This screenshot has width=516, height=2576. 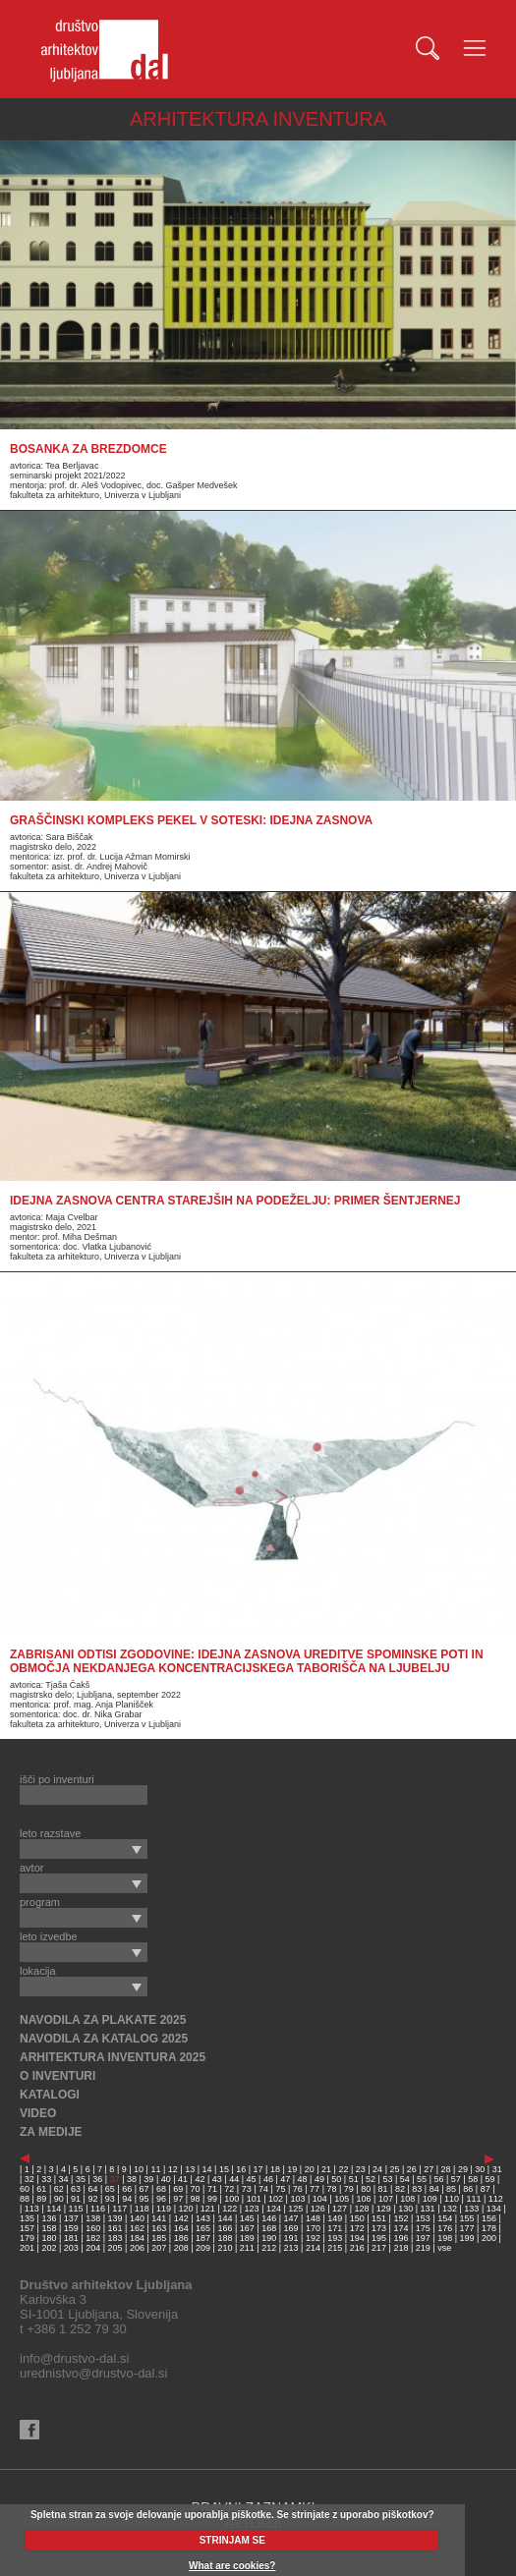 What do you see at coordinates (495, 2199) in the screenshot?
I see `112` at bounding box center [495, 2199].